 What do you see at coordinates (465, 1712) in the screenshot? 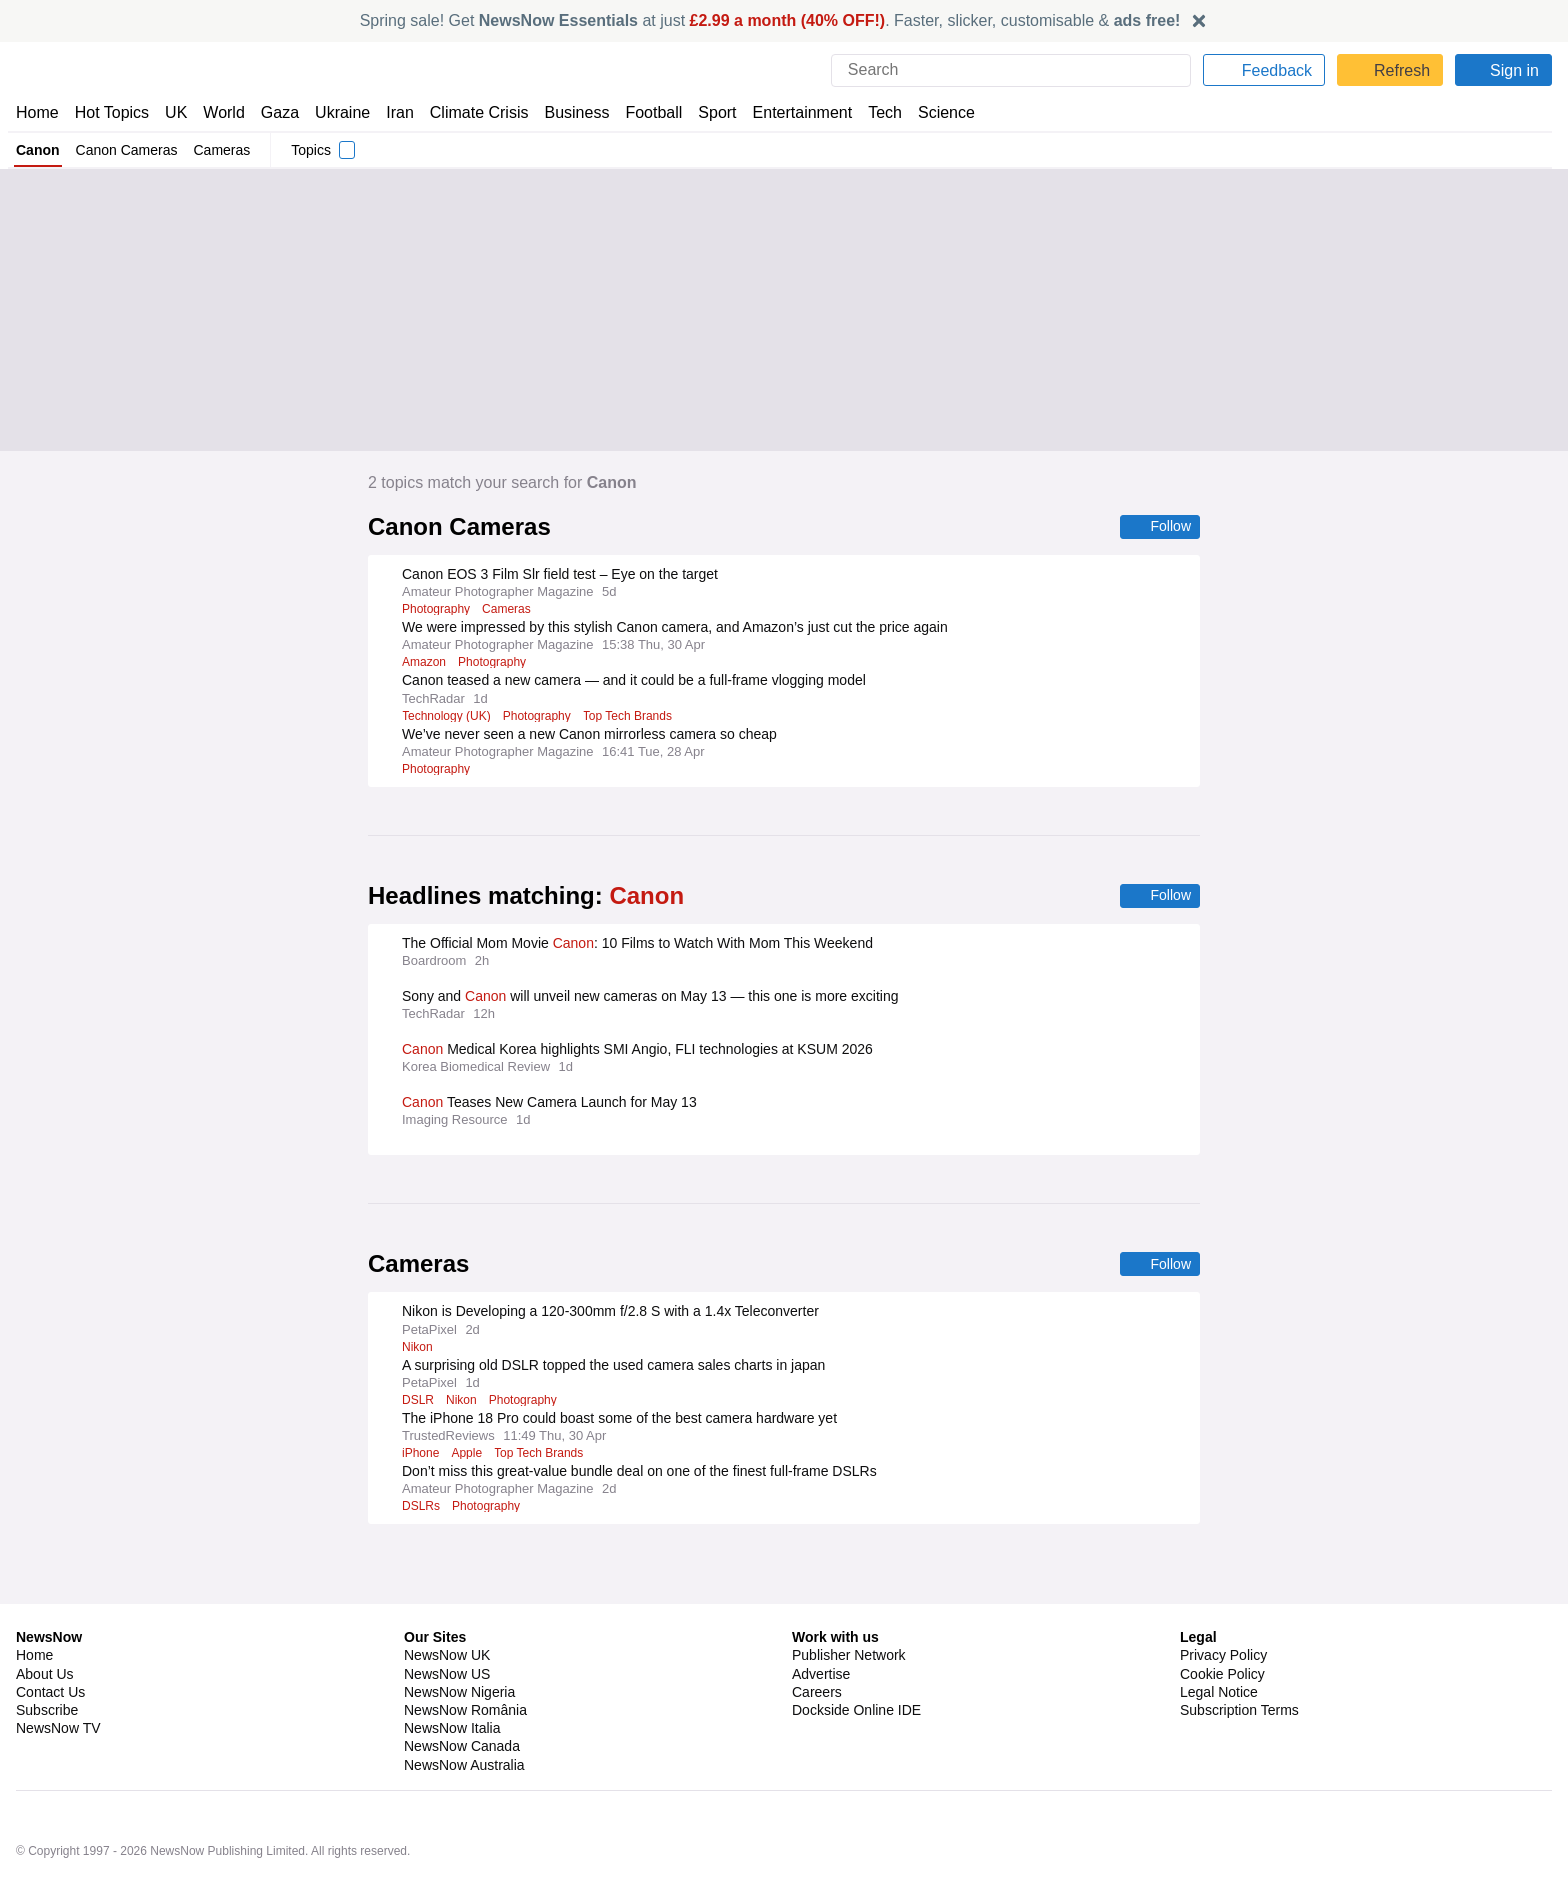
I see `NewsNow Australia` at bounding box center [465, 1712].